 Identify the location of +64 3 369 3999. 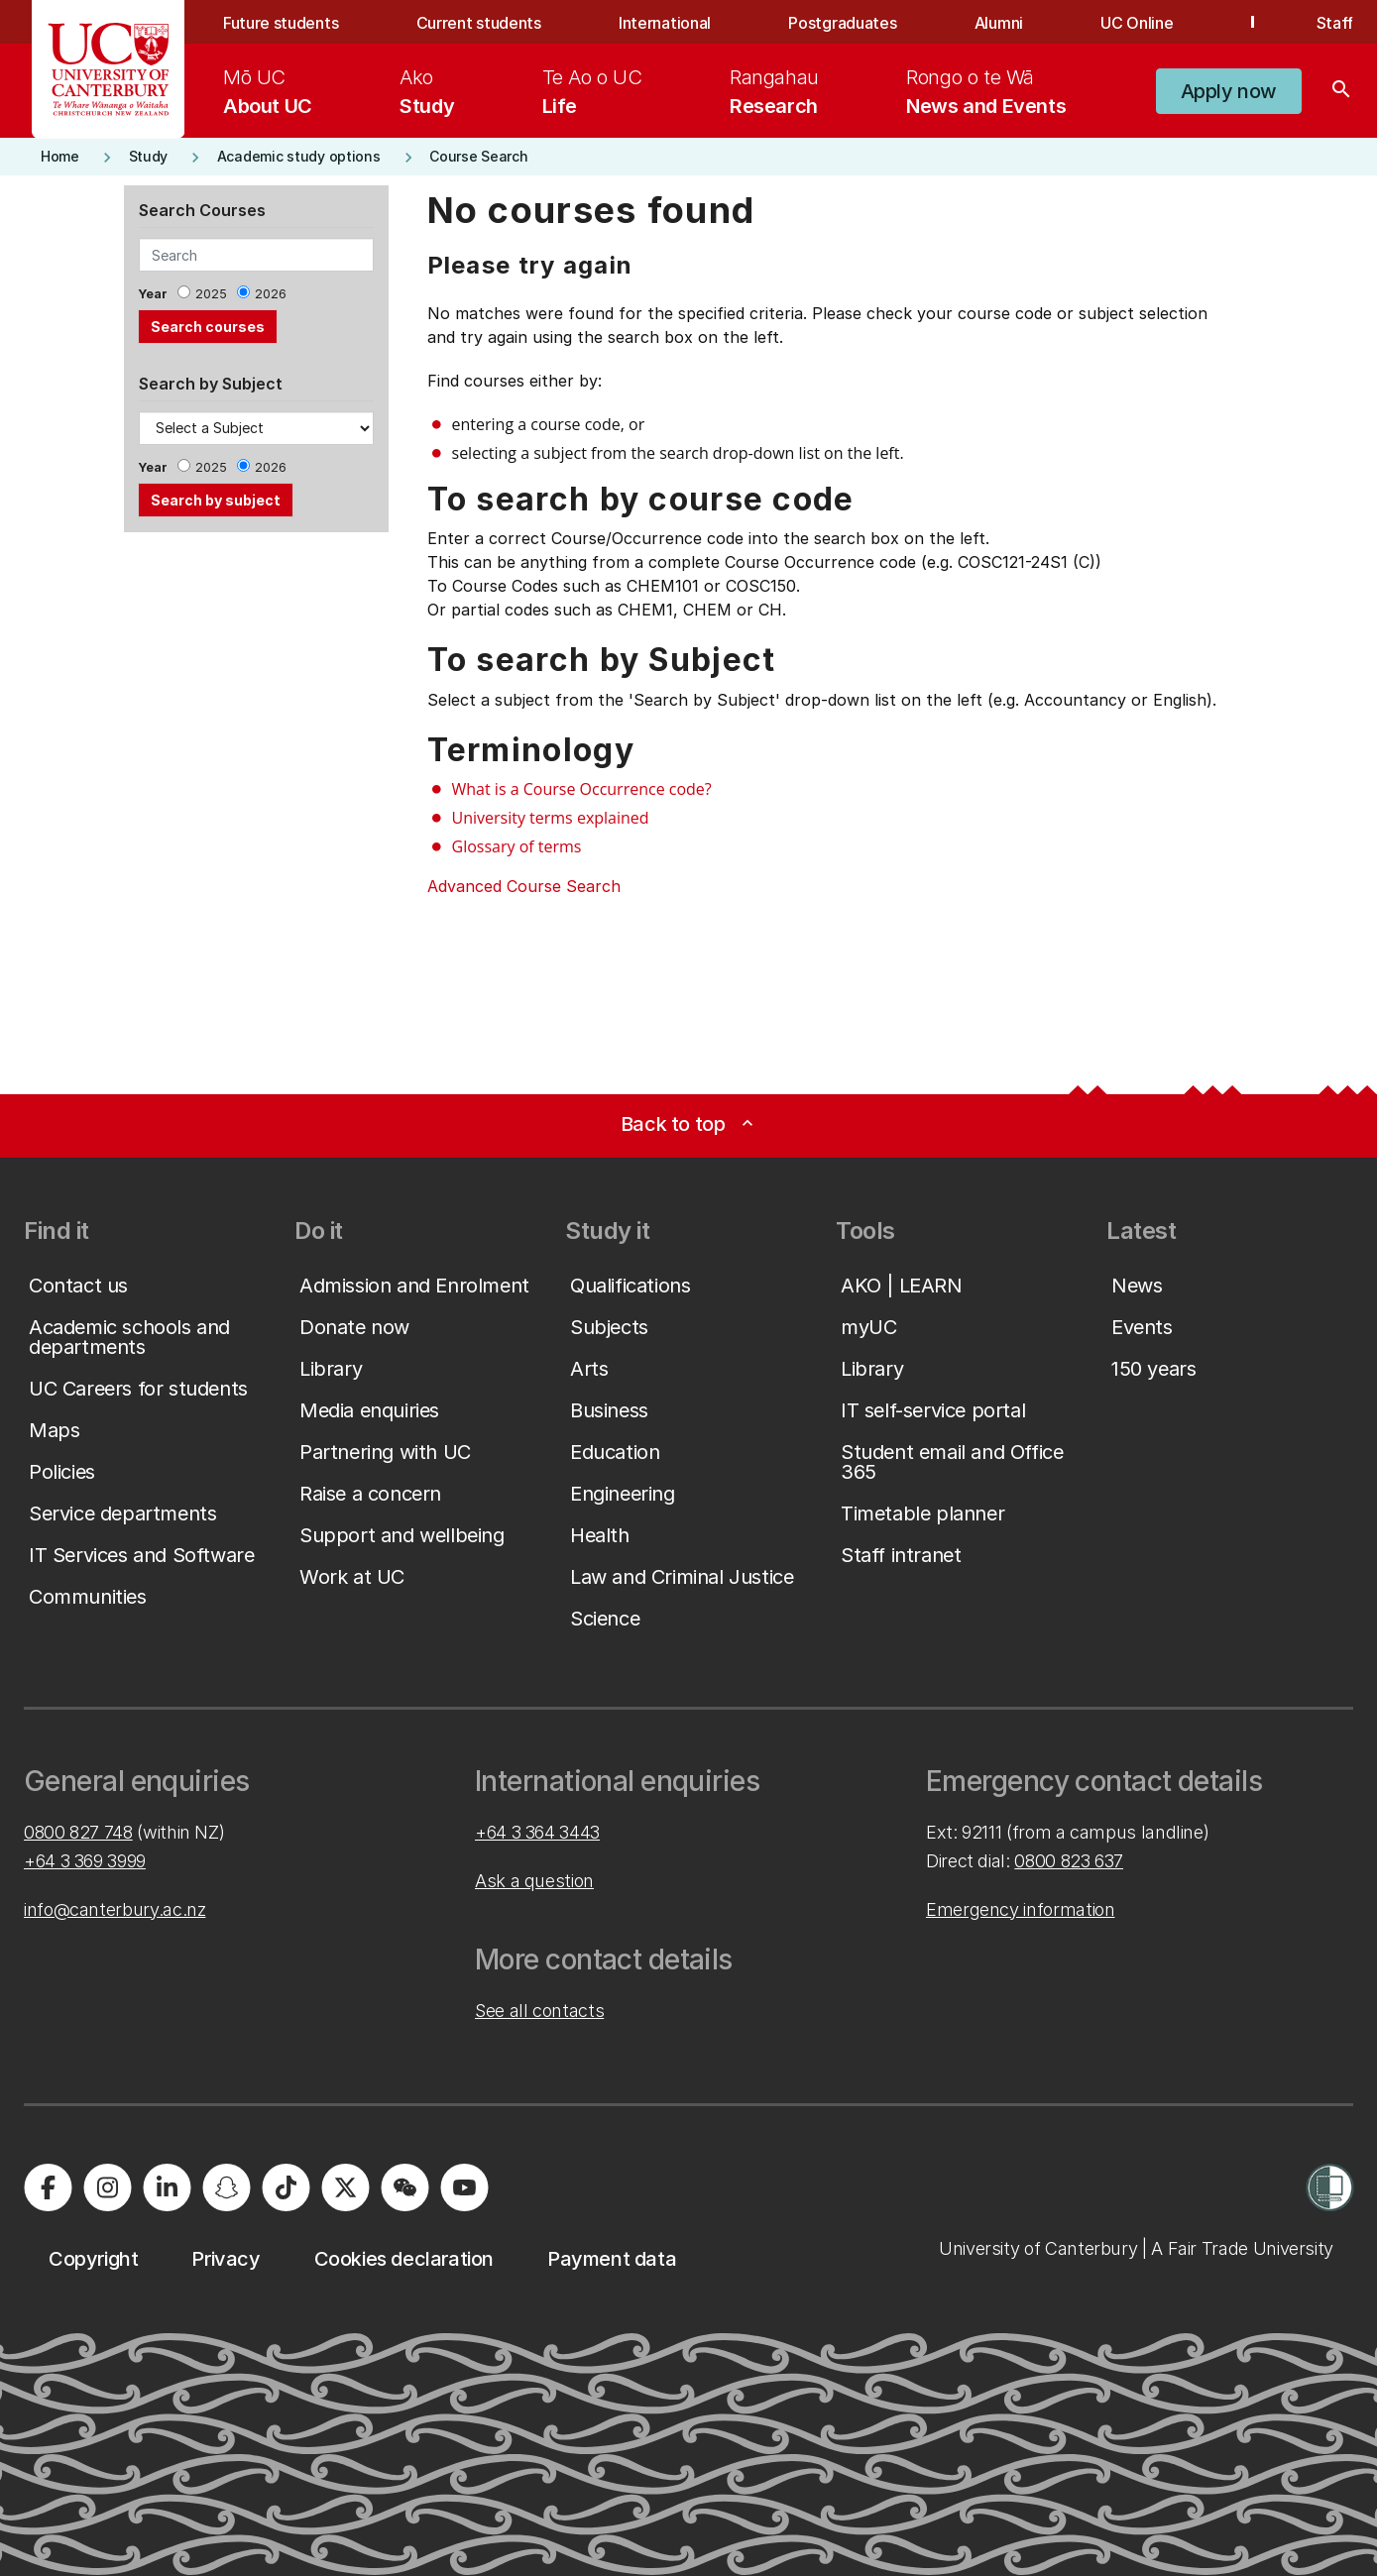
(85, 1860).